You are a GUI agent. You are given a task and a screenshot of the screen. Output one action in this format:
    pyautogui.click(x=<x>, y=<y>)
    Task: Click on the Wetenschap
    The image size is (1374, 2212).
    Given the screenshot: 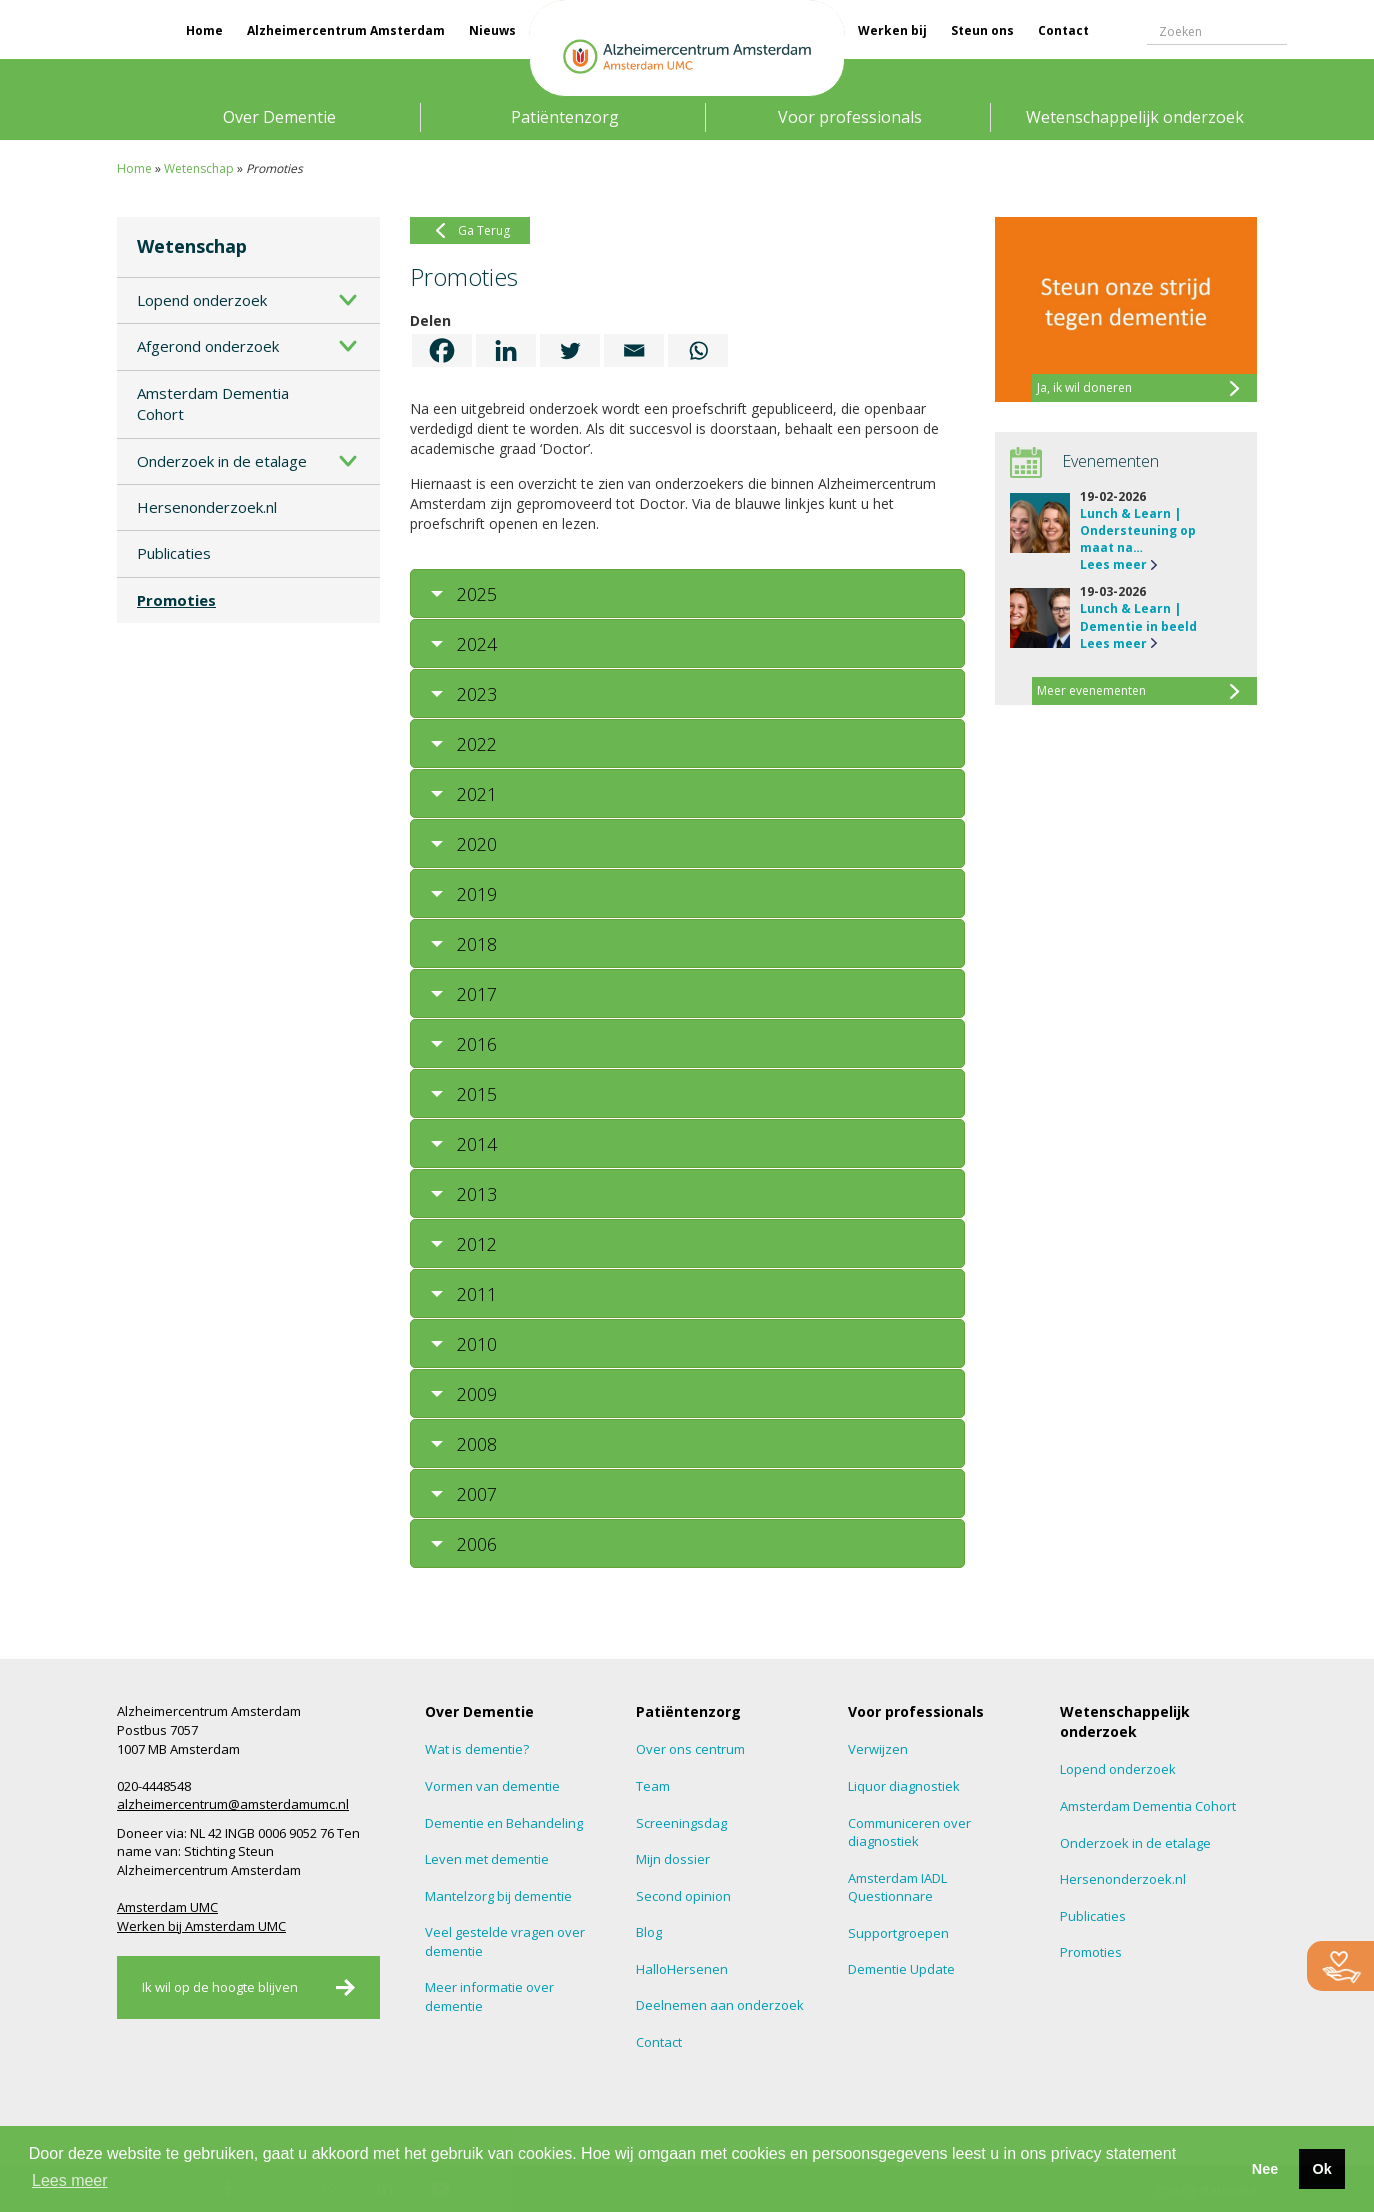 What is the action you would take?
    pyautogui.click(x=199, y=168)
    